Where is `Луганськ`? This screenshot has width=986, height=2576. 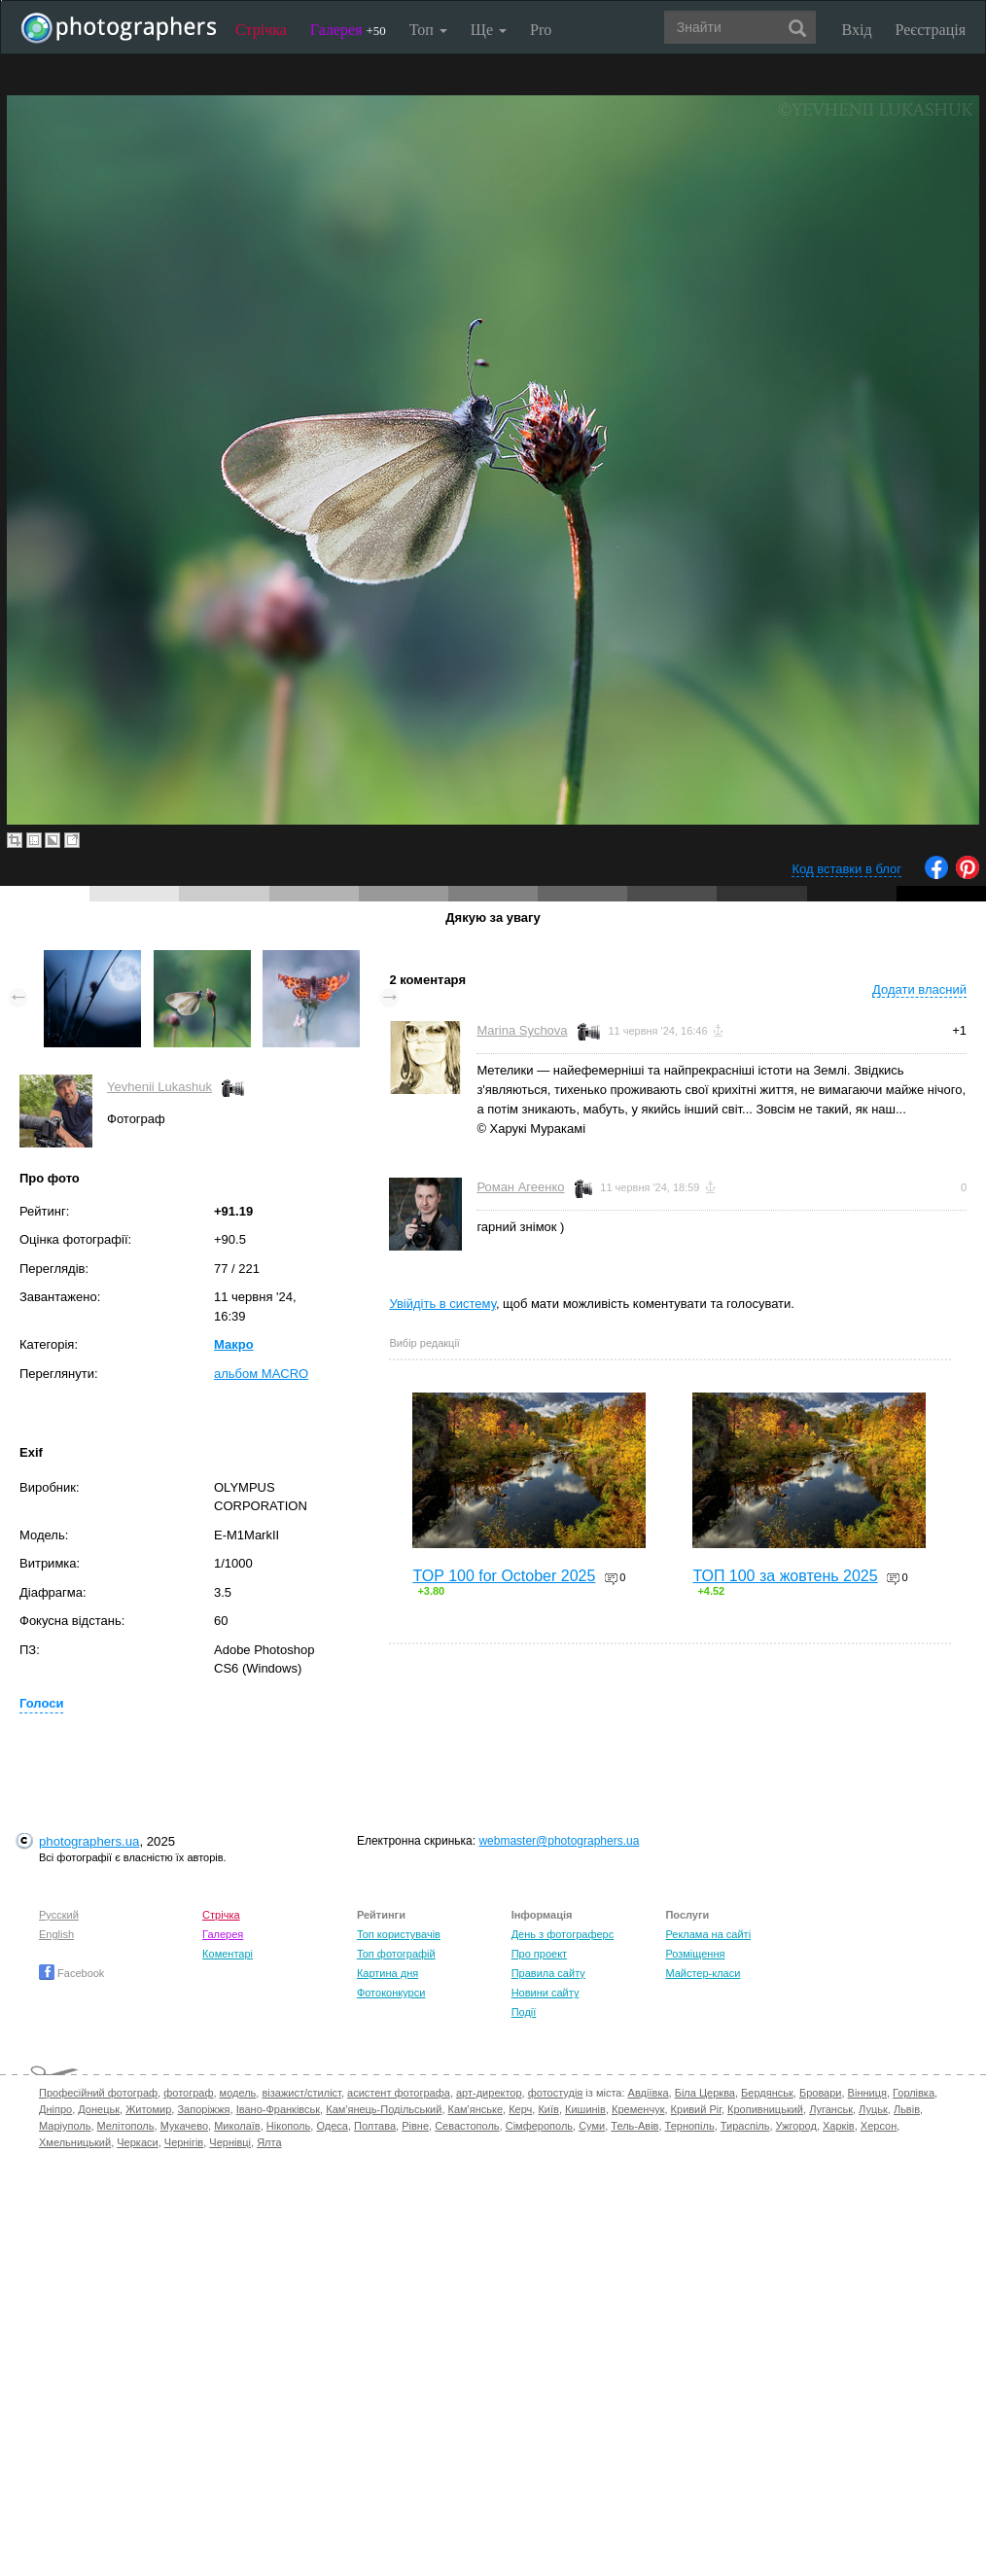
Луганськ is located at coordinates (831, 2109).